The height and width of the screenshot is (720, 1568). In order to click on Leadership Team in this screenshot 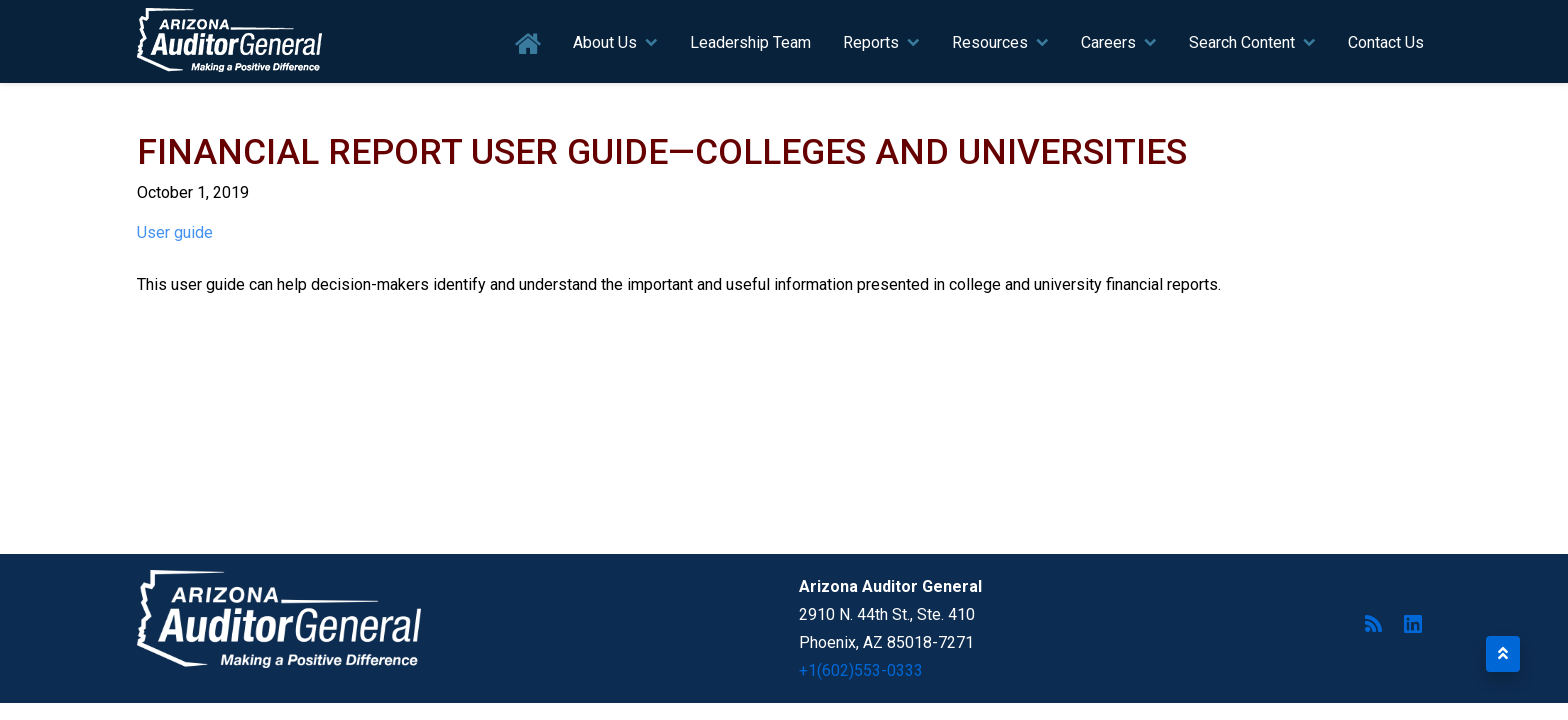, I will do `click(750, 42)`.